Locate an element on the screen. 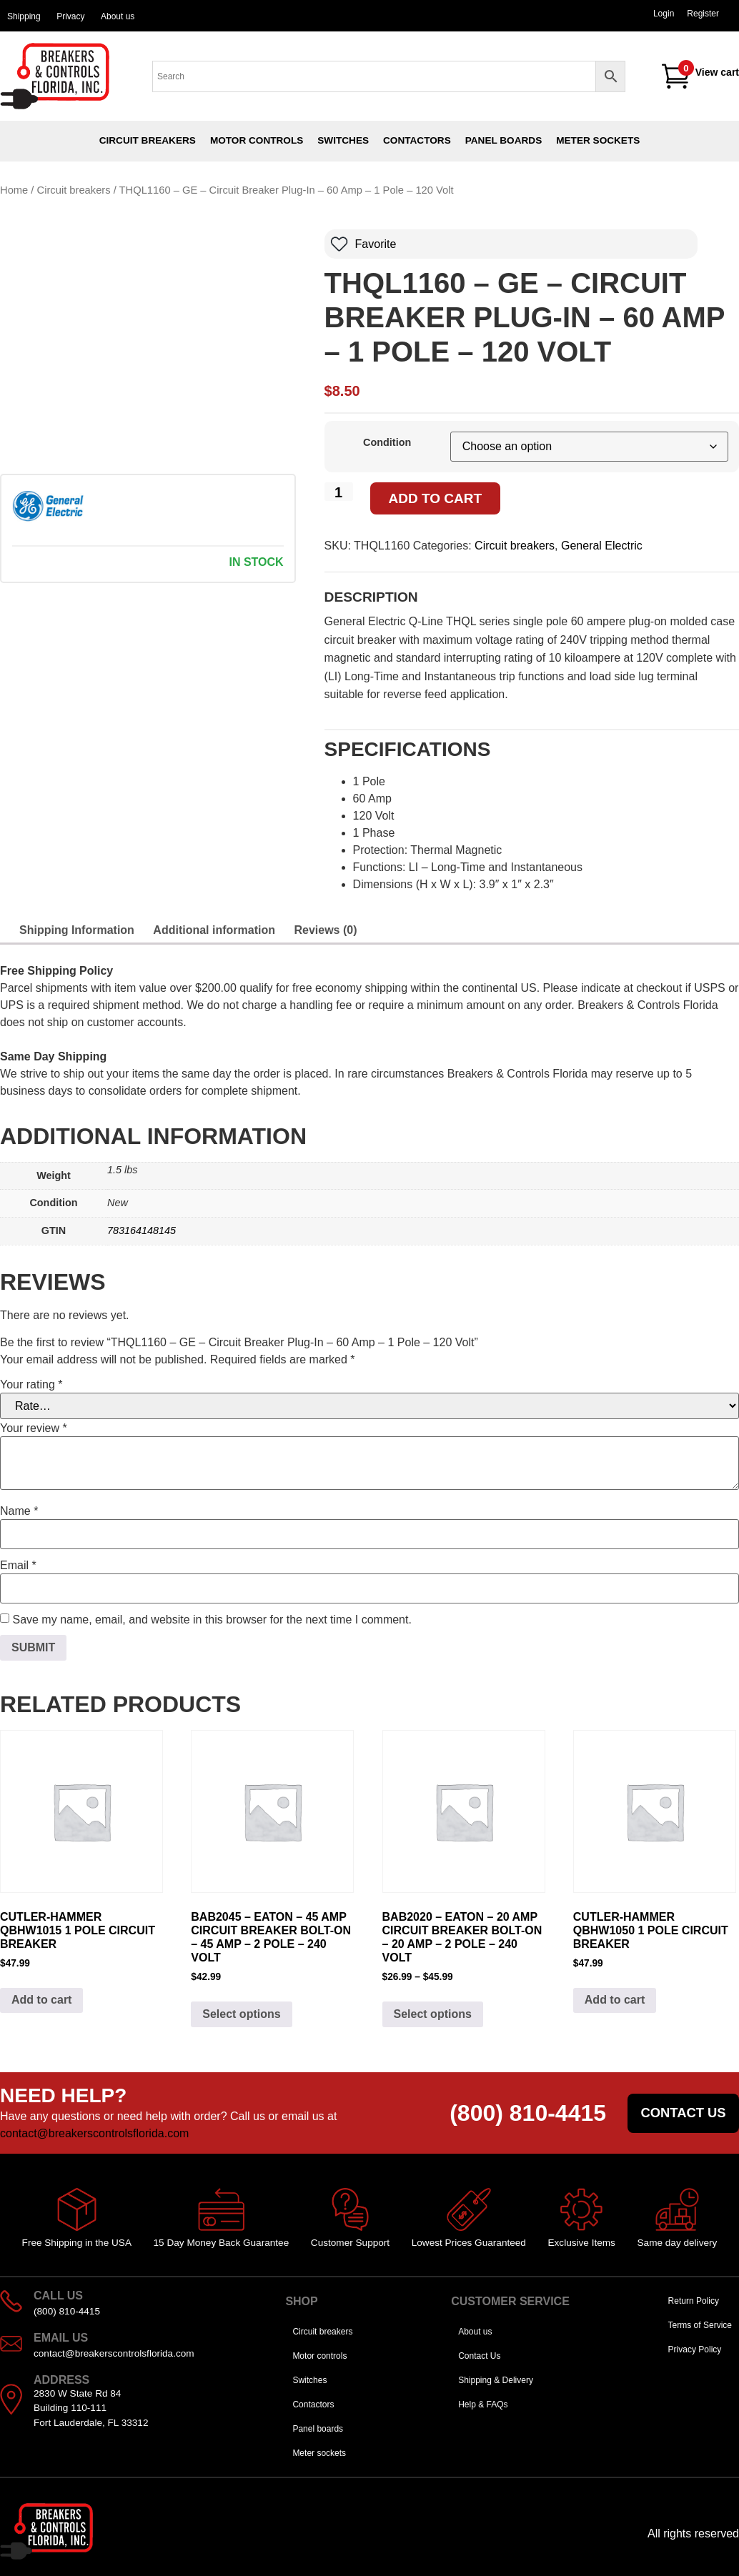 The width and height of the screenshot is (739, 2576). Select options [Select options for “BAB2020 - Eaton - 20 Amp Circuit Breaker Bolt-On - 20 Amp - 2 Pole - 240 Volt”] is located at coordinates (433, 2014).